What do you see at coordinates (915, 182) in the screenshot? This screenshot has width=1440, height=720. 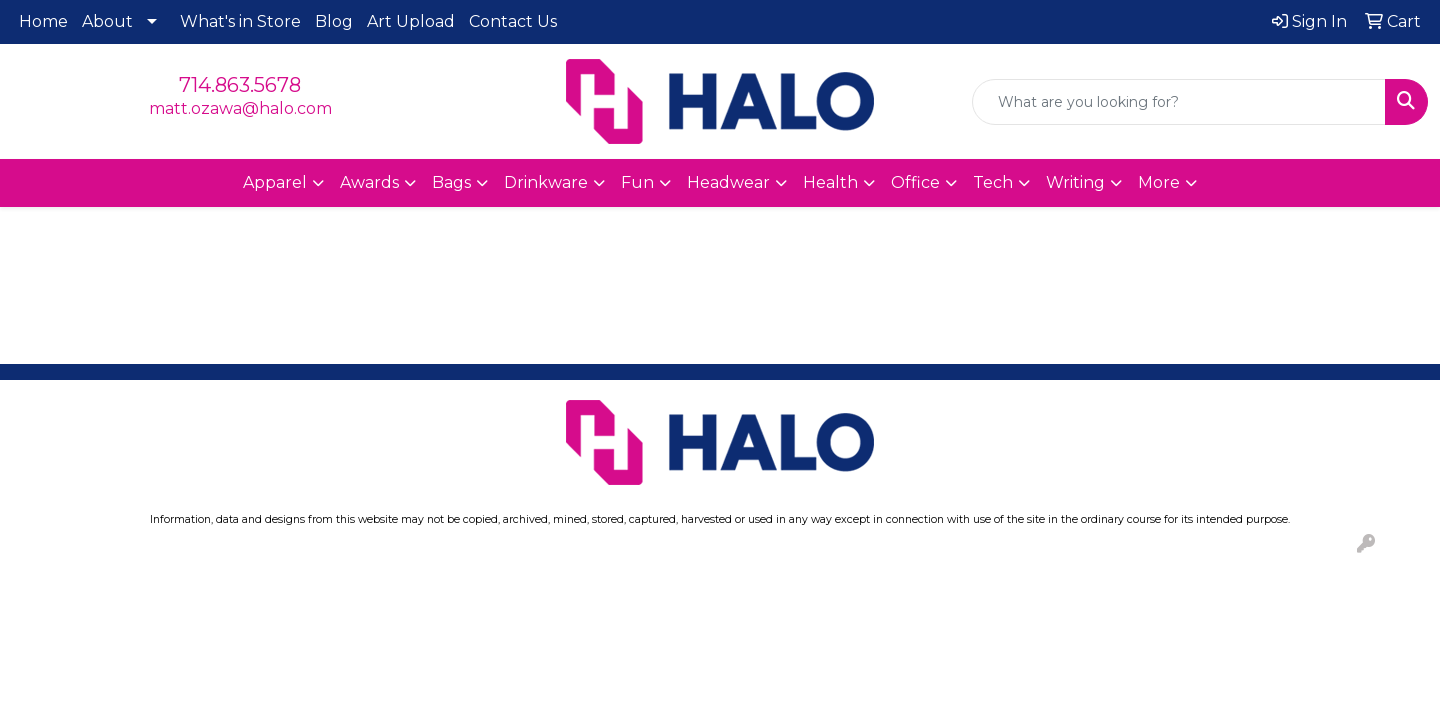 I see `Office [button]` at bounding box center [915, 182].